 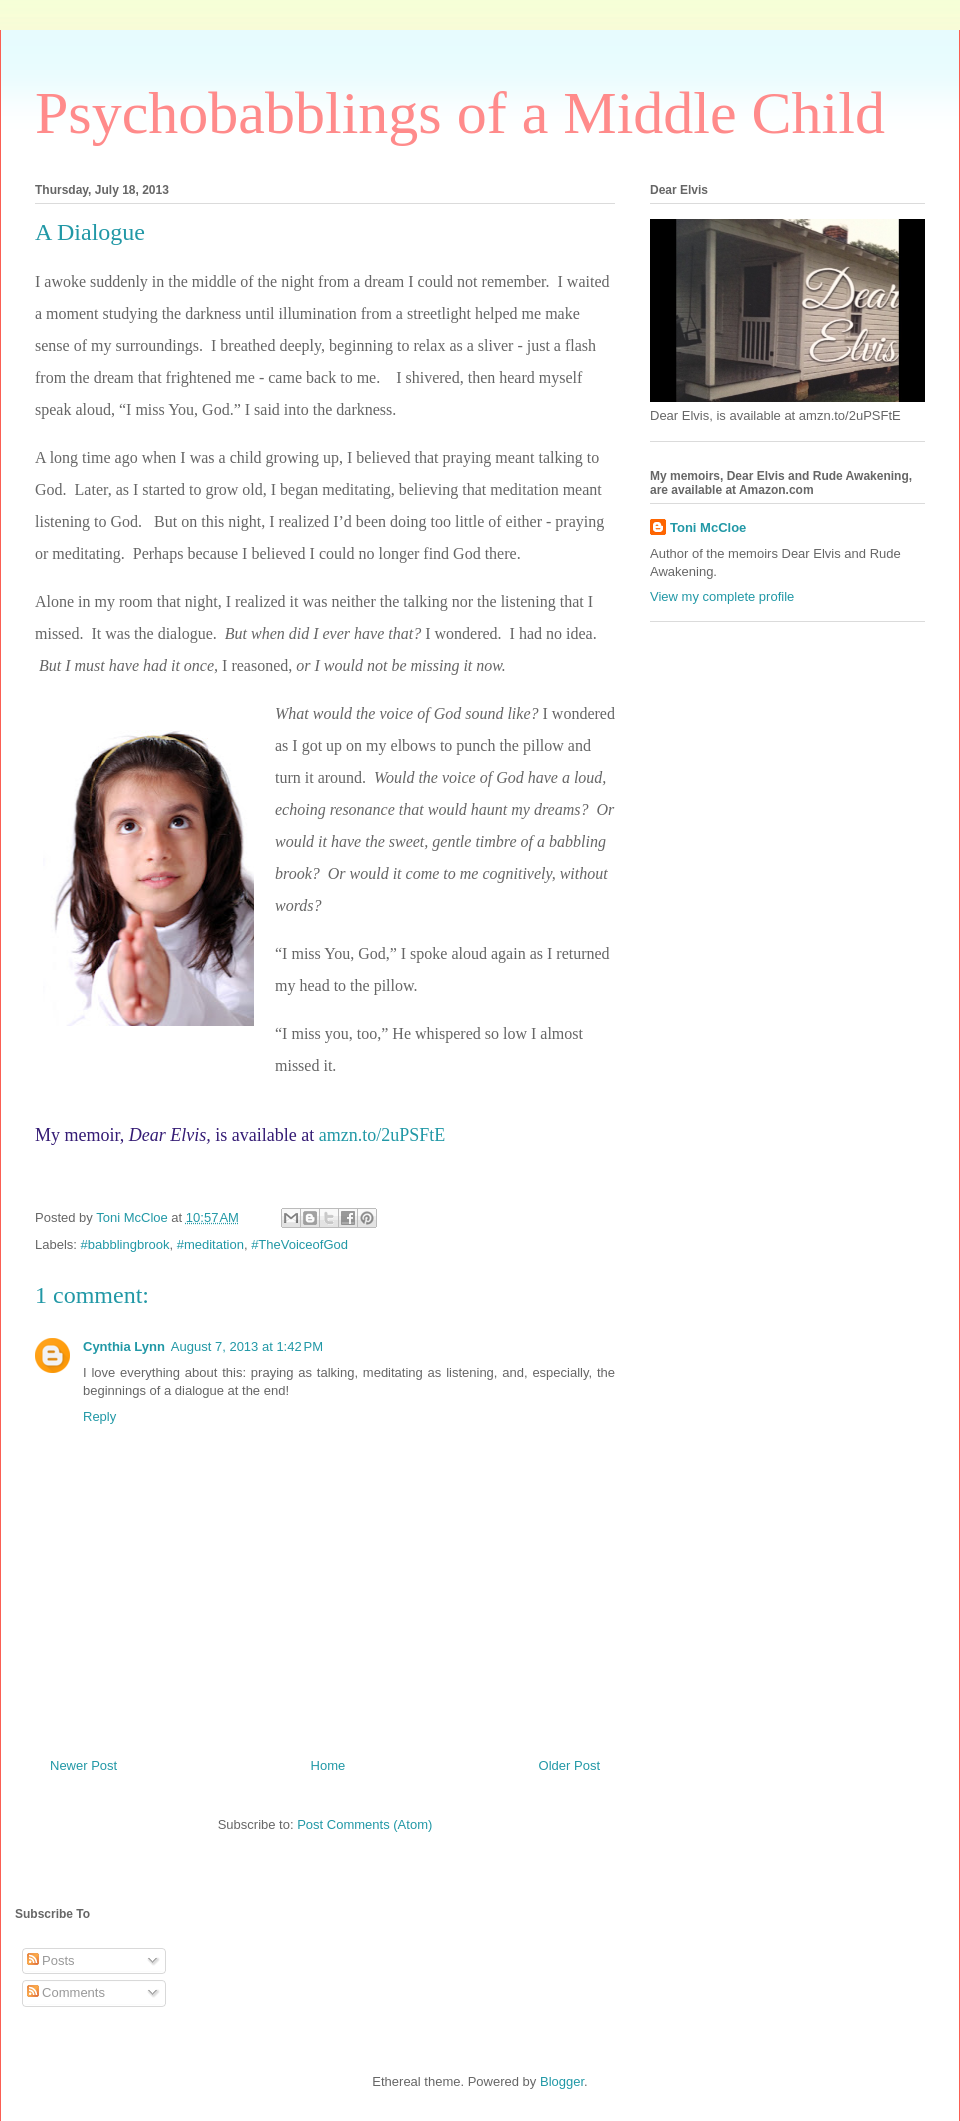 I want to click on Cynthia Lynn, so click(x=124, y=1346).